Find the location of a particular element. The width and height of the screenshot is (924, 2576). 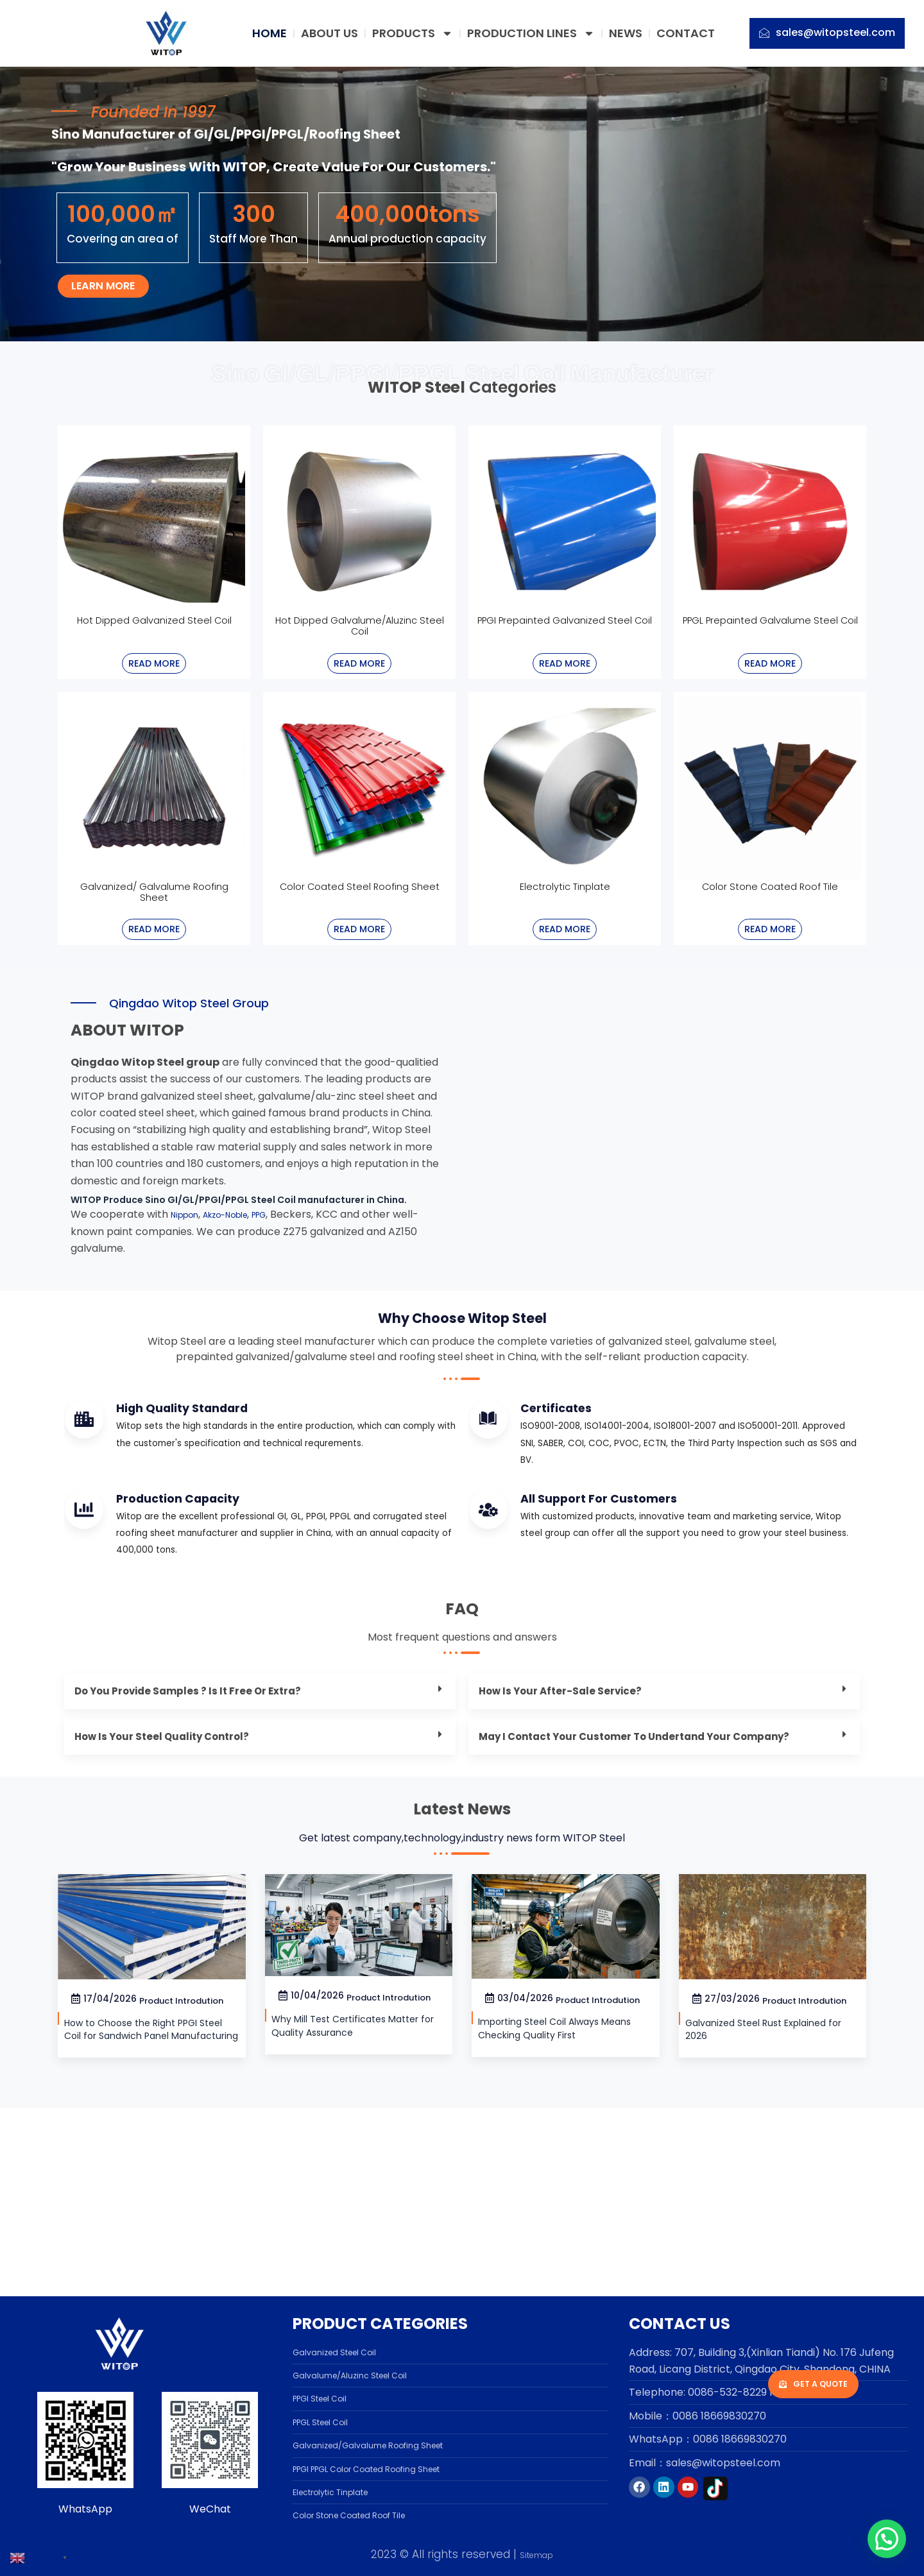

How is your after-sale service? is located at coordinates (575, 1820).